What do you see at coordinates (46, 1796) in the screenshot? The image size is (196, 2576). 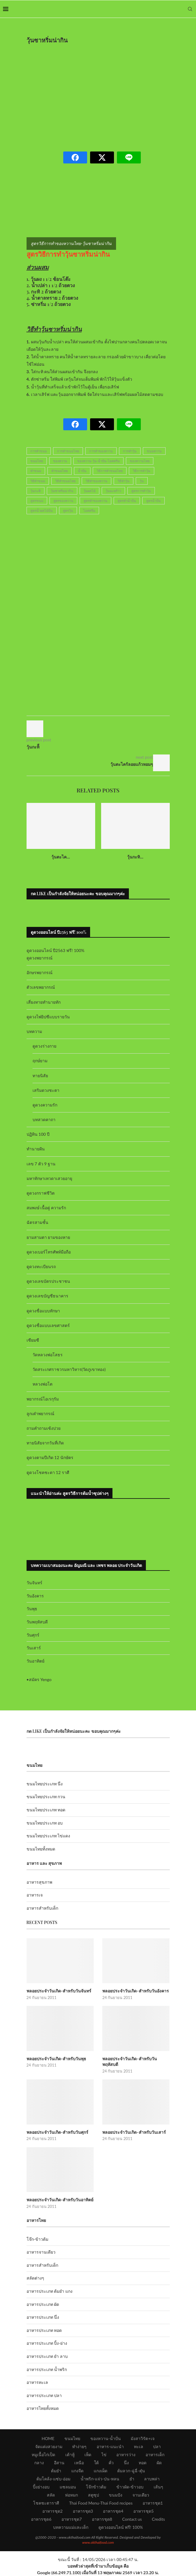 I see `ขนมไทยประเภท กวน` at bounding box center [46, 1796].